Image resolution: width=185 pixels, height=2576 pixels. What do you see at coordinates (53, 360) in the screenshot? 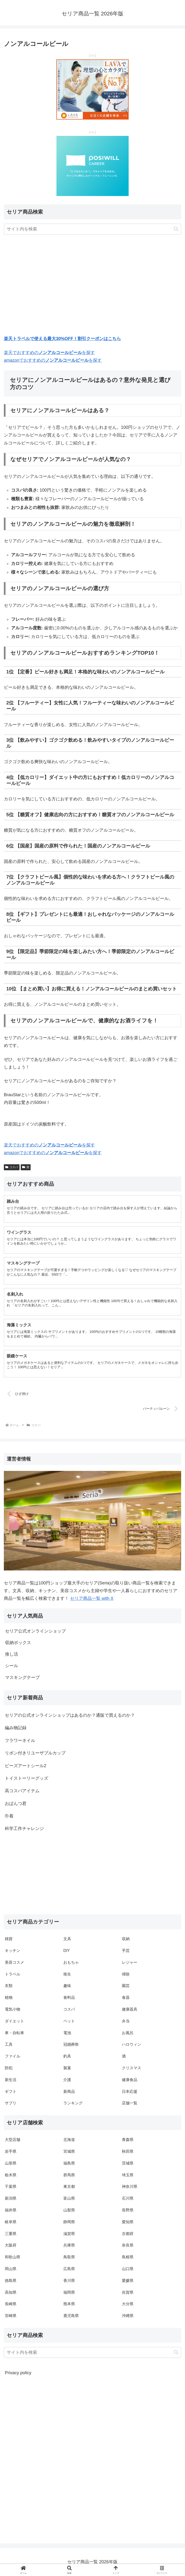
I see `amazonでおすすめのを探す` at bounding box center [53, 360].